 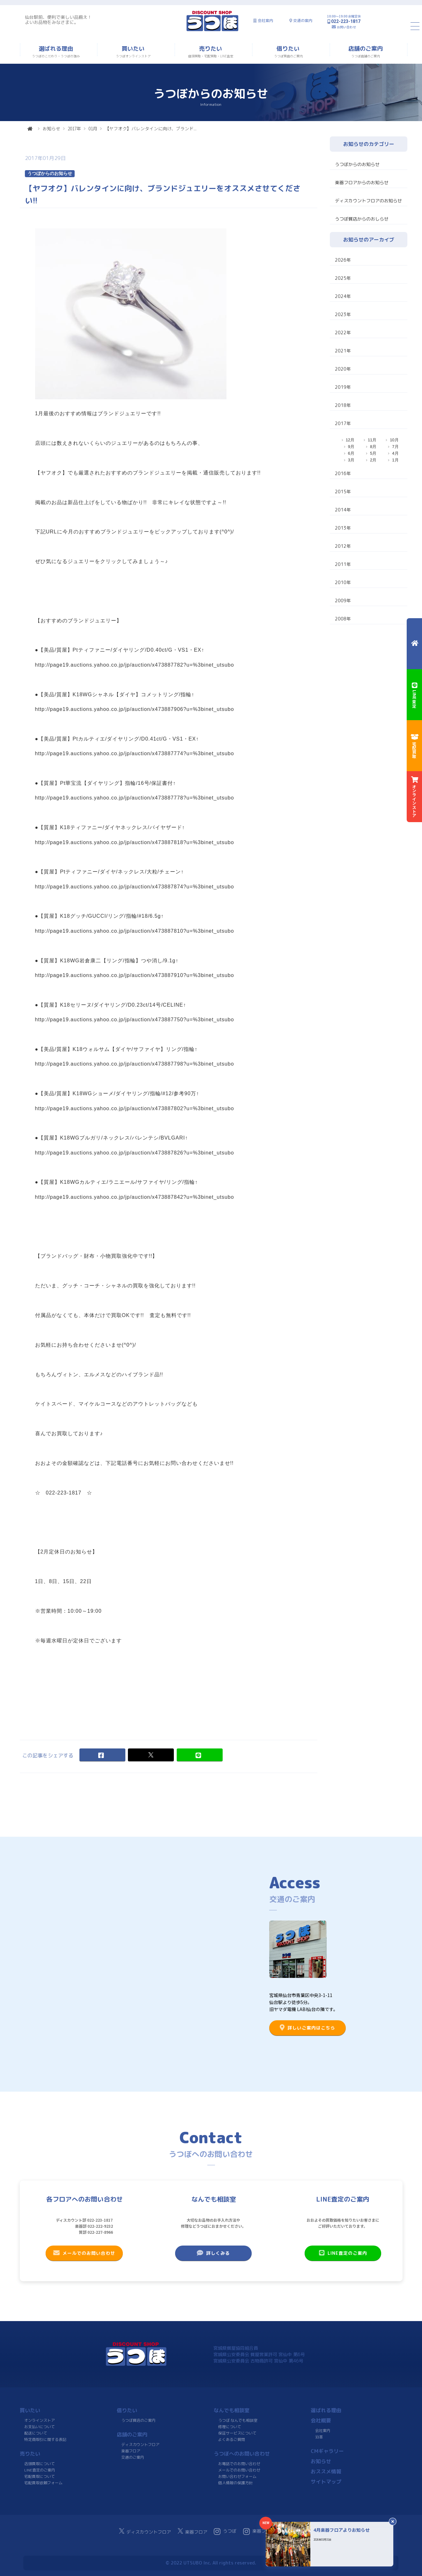 What do you see at coordinates (346, 27) in the screenshot?
I see `お問い合わせ` at bounding box center [346, 27].